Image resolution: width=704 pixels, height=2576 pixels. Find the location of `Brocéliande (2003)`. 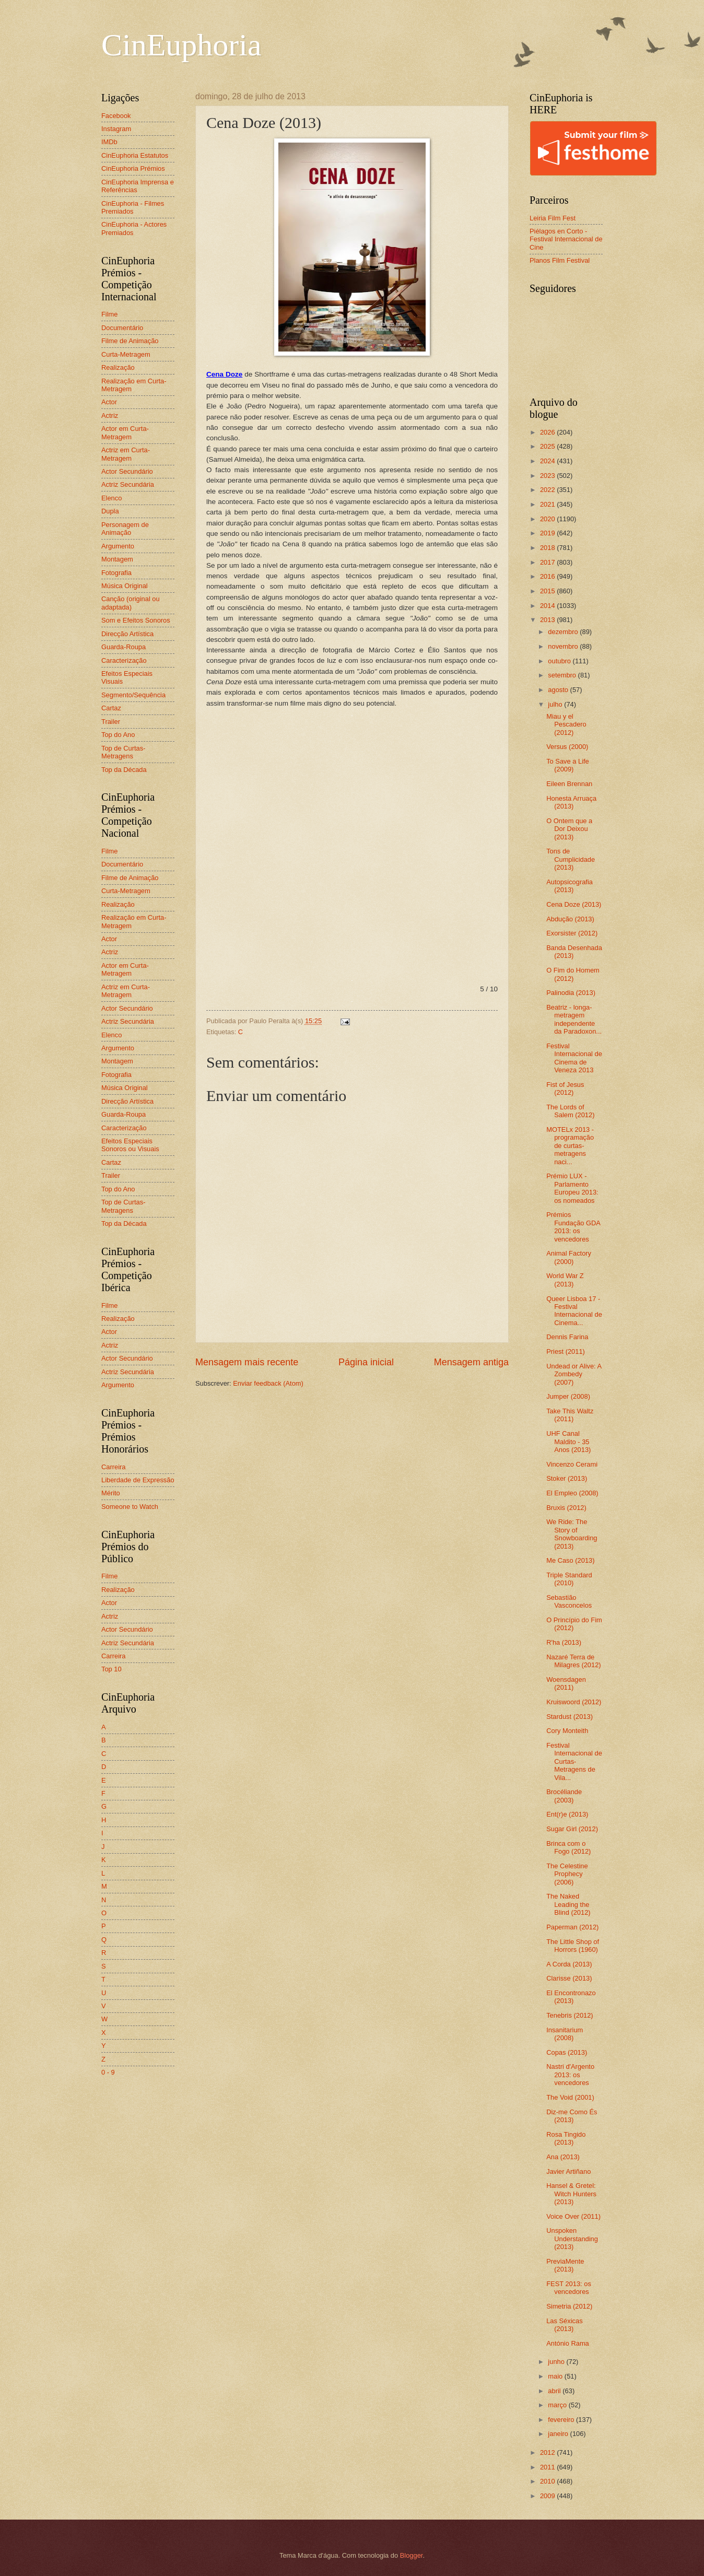

Brocéliande (2003) is located at coordinates (564, 1796).